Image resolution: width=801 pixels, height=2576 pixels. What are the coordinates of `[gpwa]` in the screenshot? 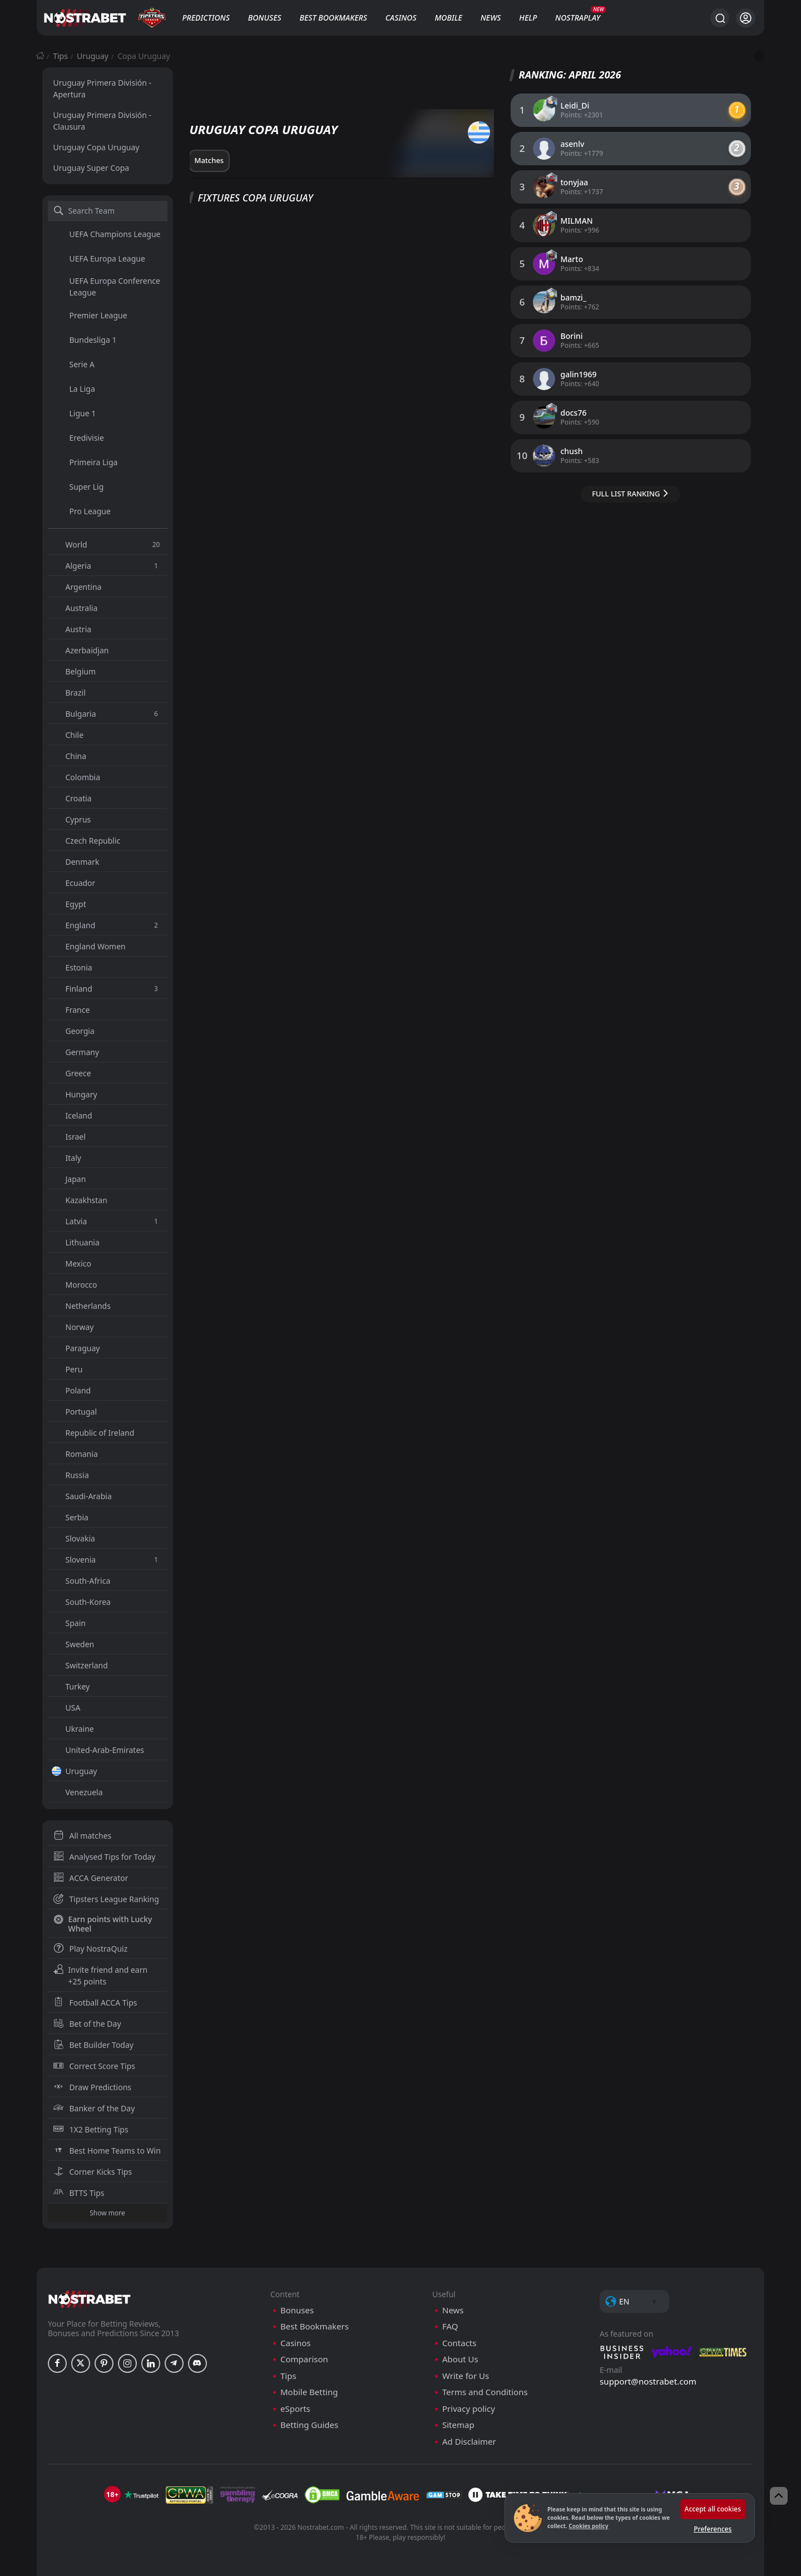 It's located at (189, 2495).